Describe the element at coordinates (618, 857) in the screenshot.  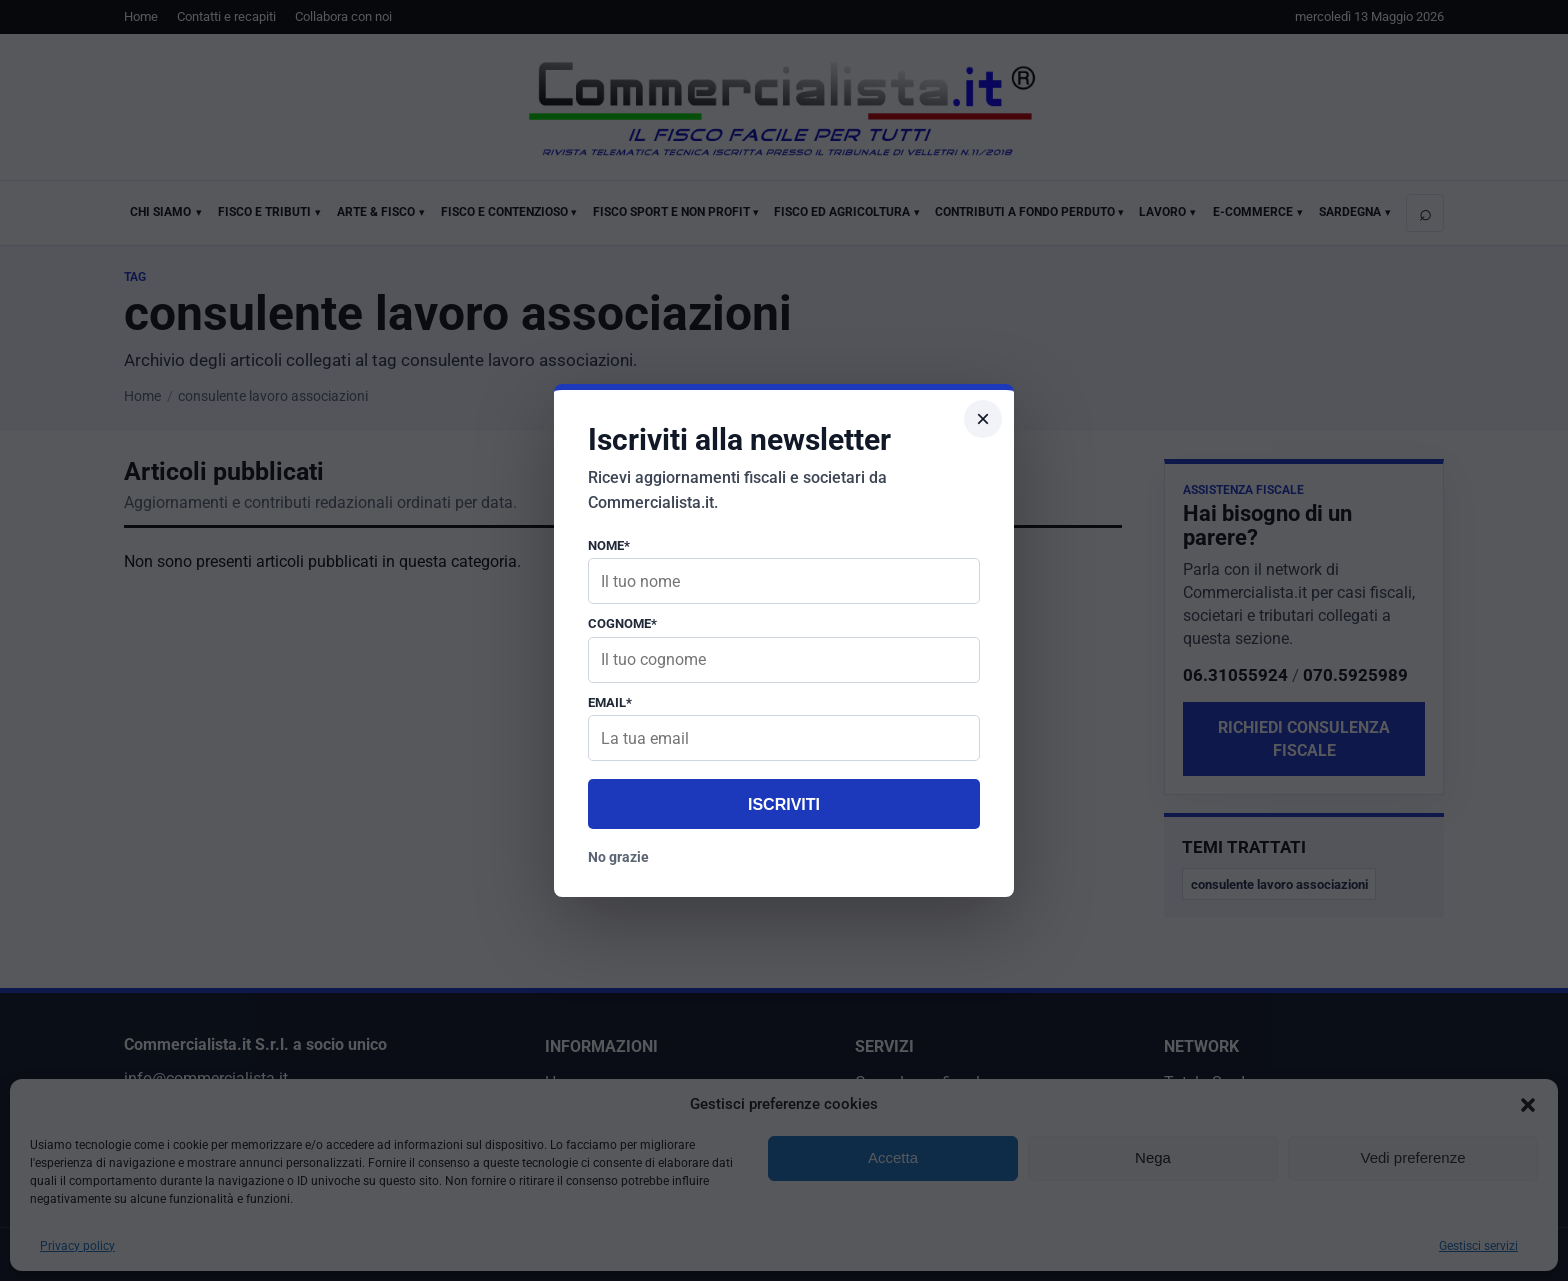
I see `No grazie` at that location.